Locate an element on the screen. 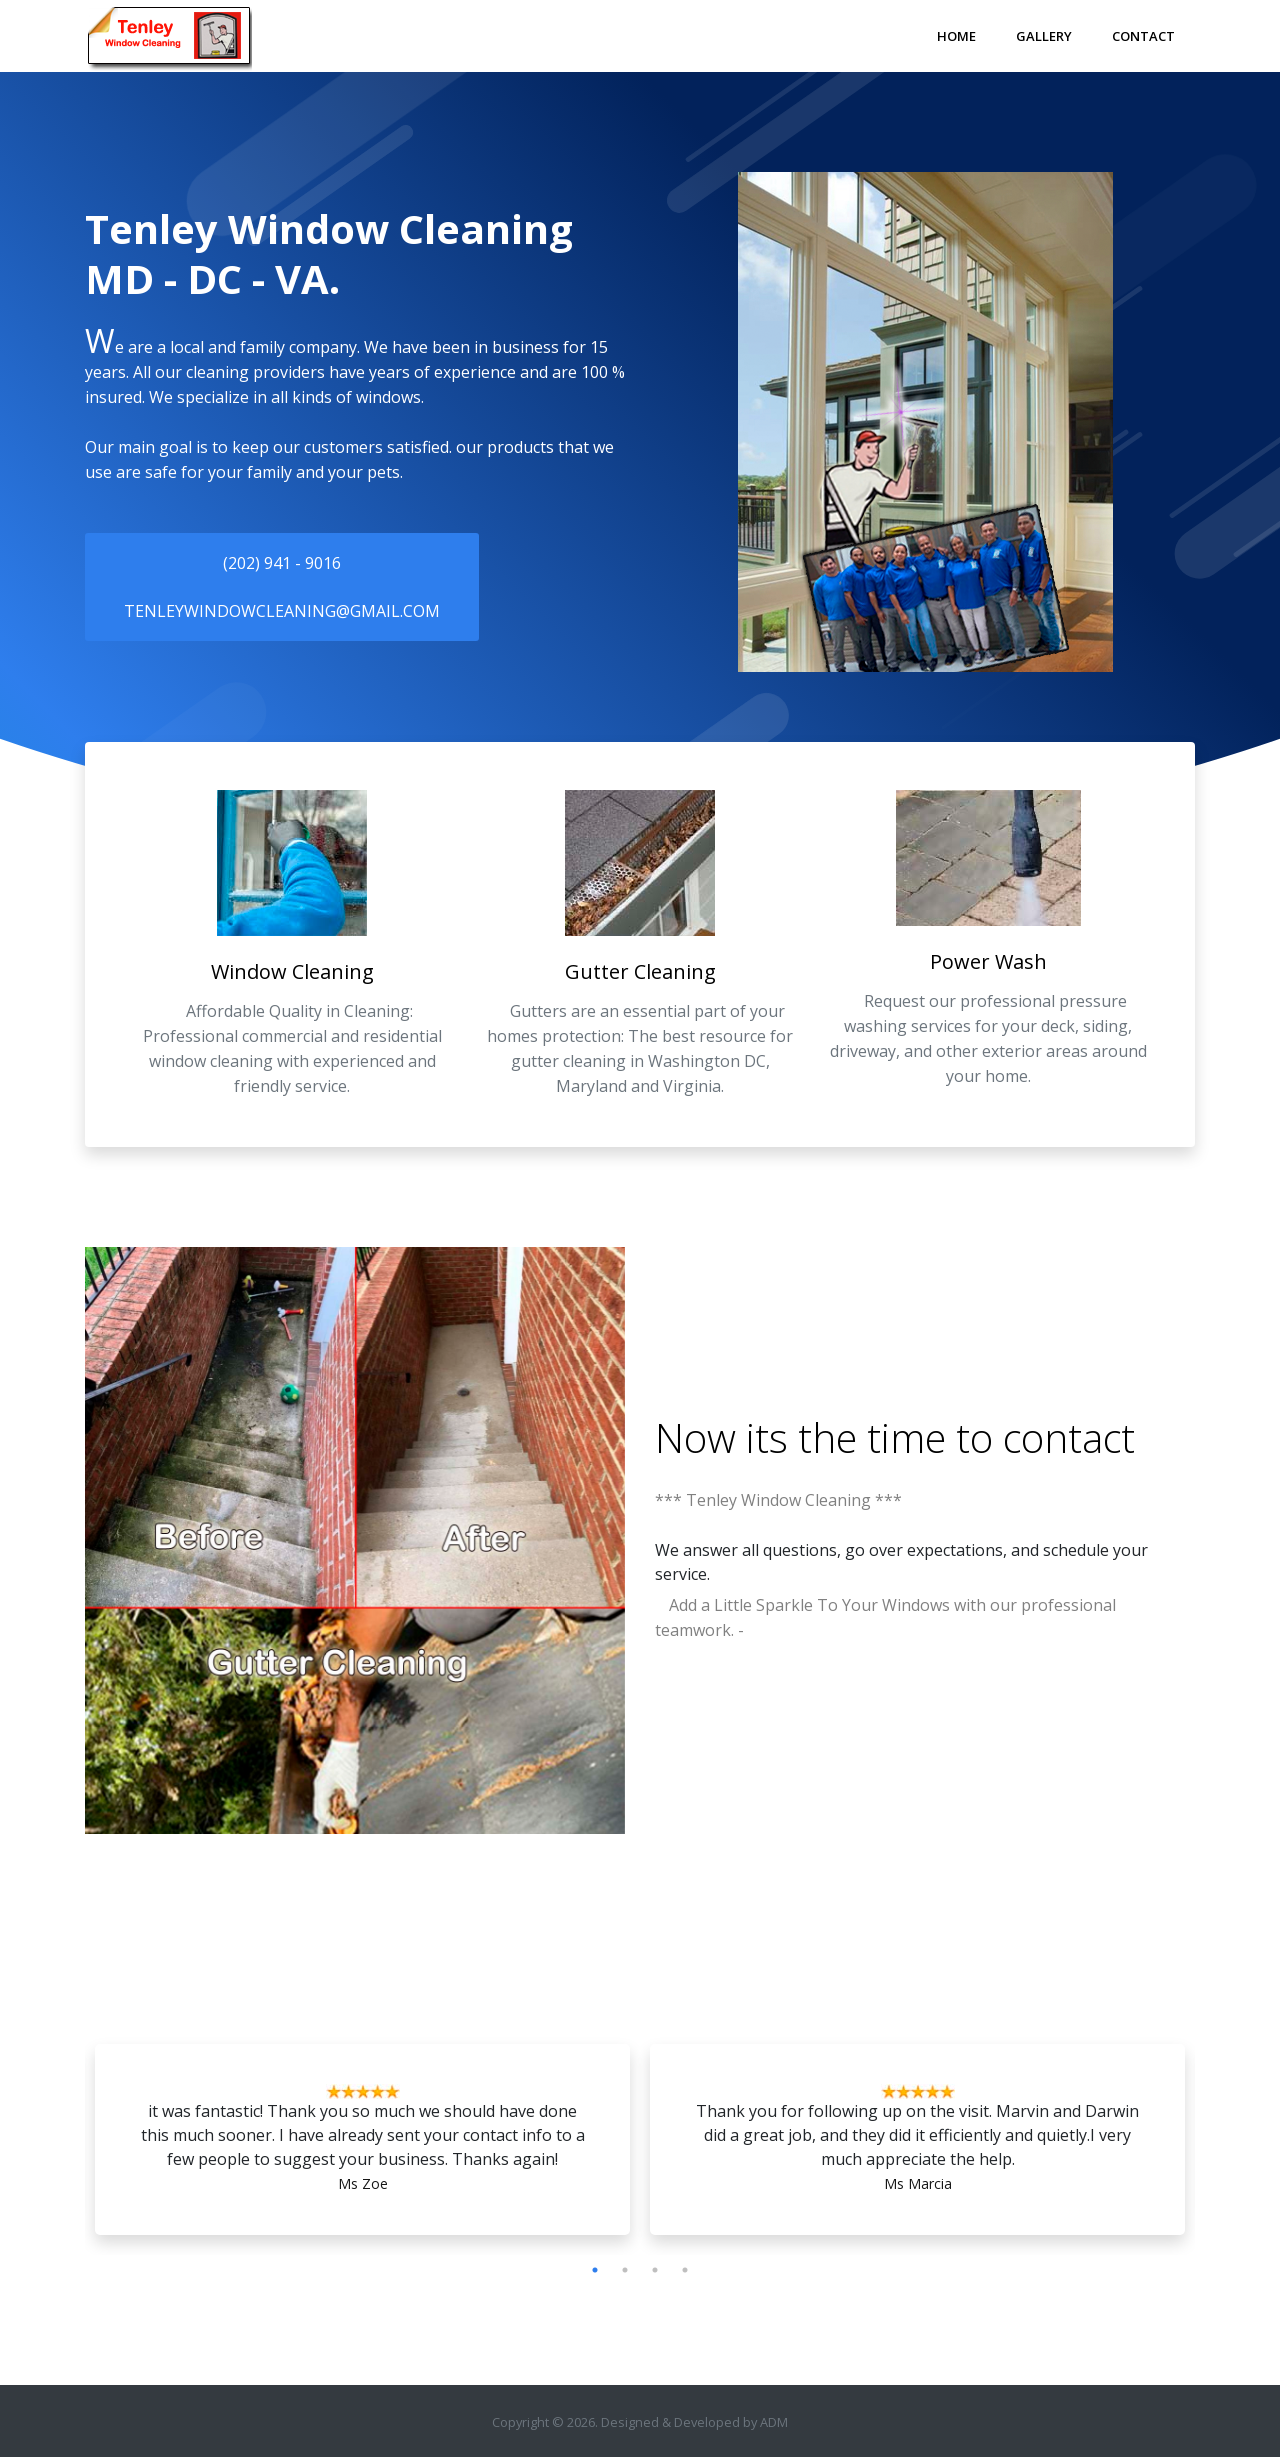  Contact is located at coordinates (1143, 36).